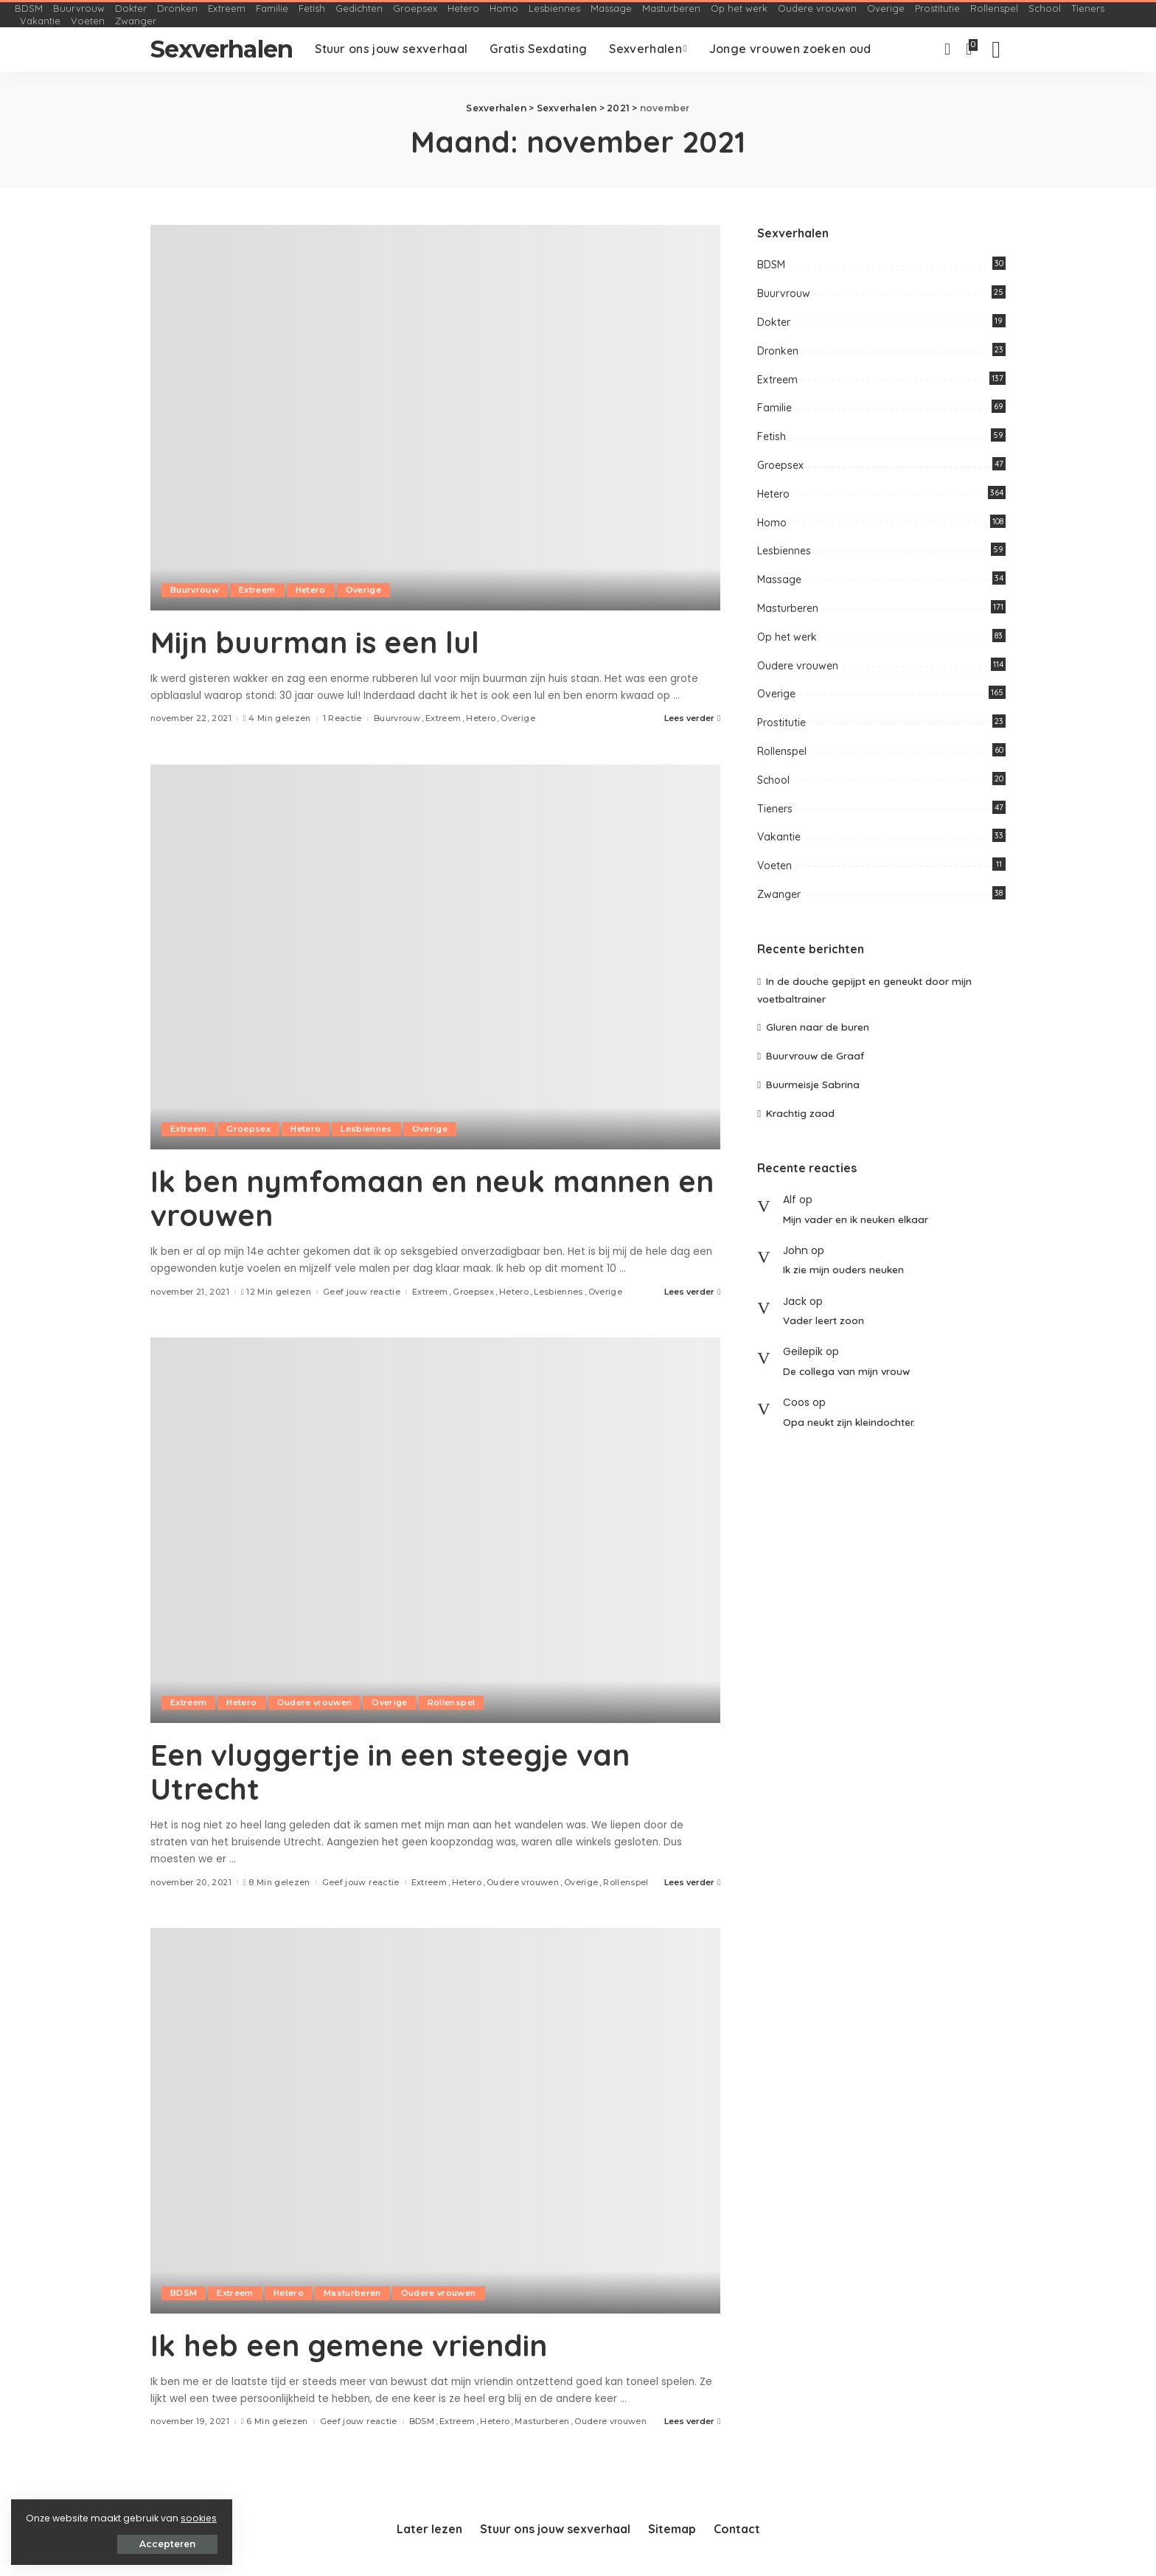  I want to click on Op het werk, so click(787, 637).